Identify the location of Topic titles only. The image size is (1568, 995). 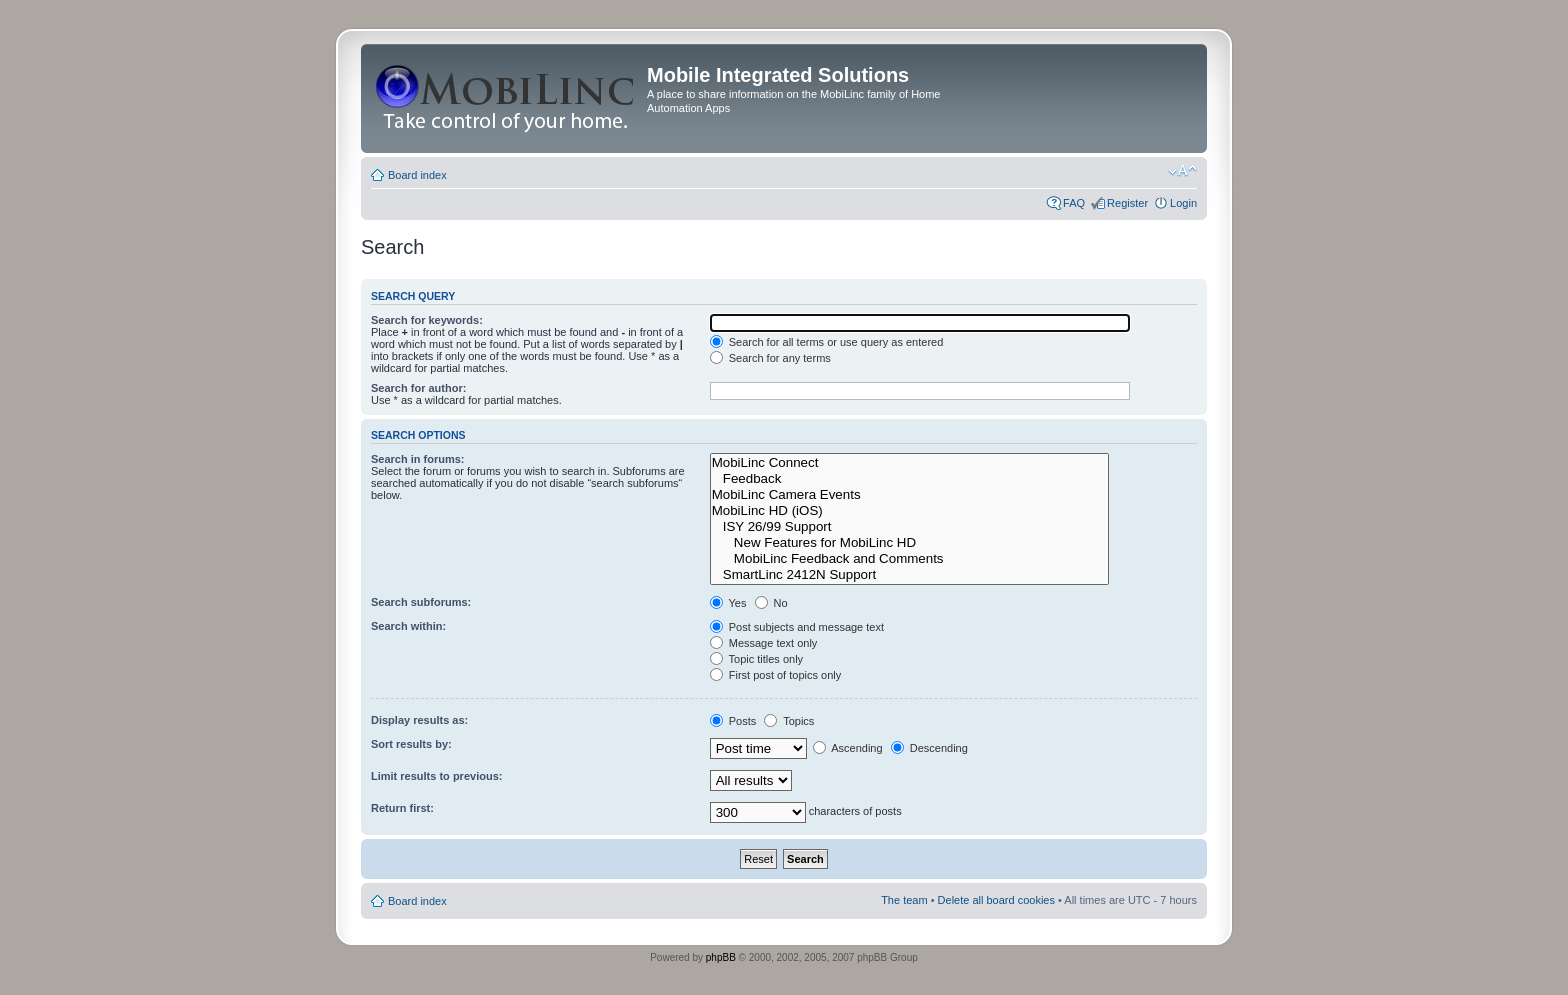
(756, 659).